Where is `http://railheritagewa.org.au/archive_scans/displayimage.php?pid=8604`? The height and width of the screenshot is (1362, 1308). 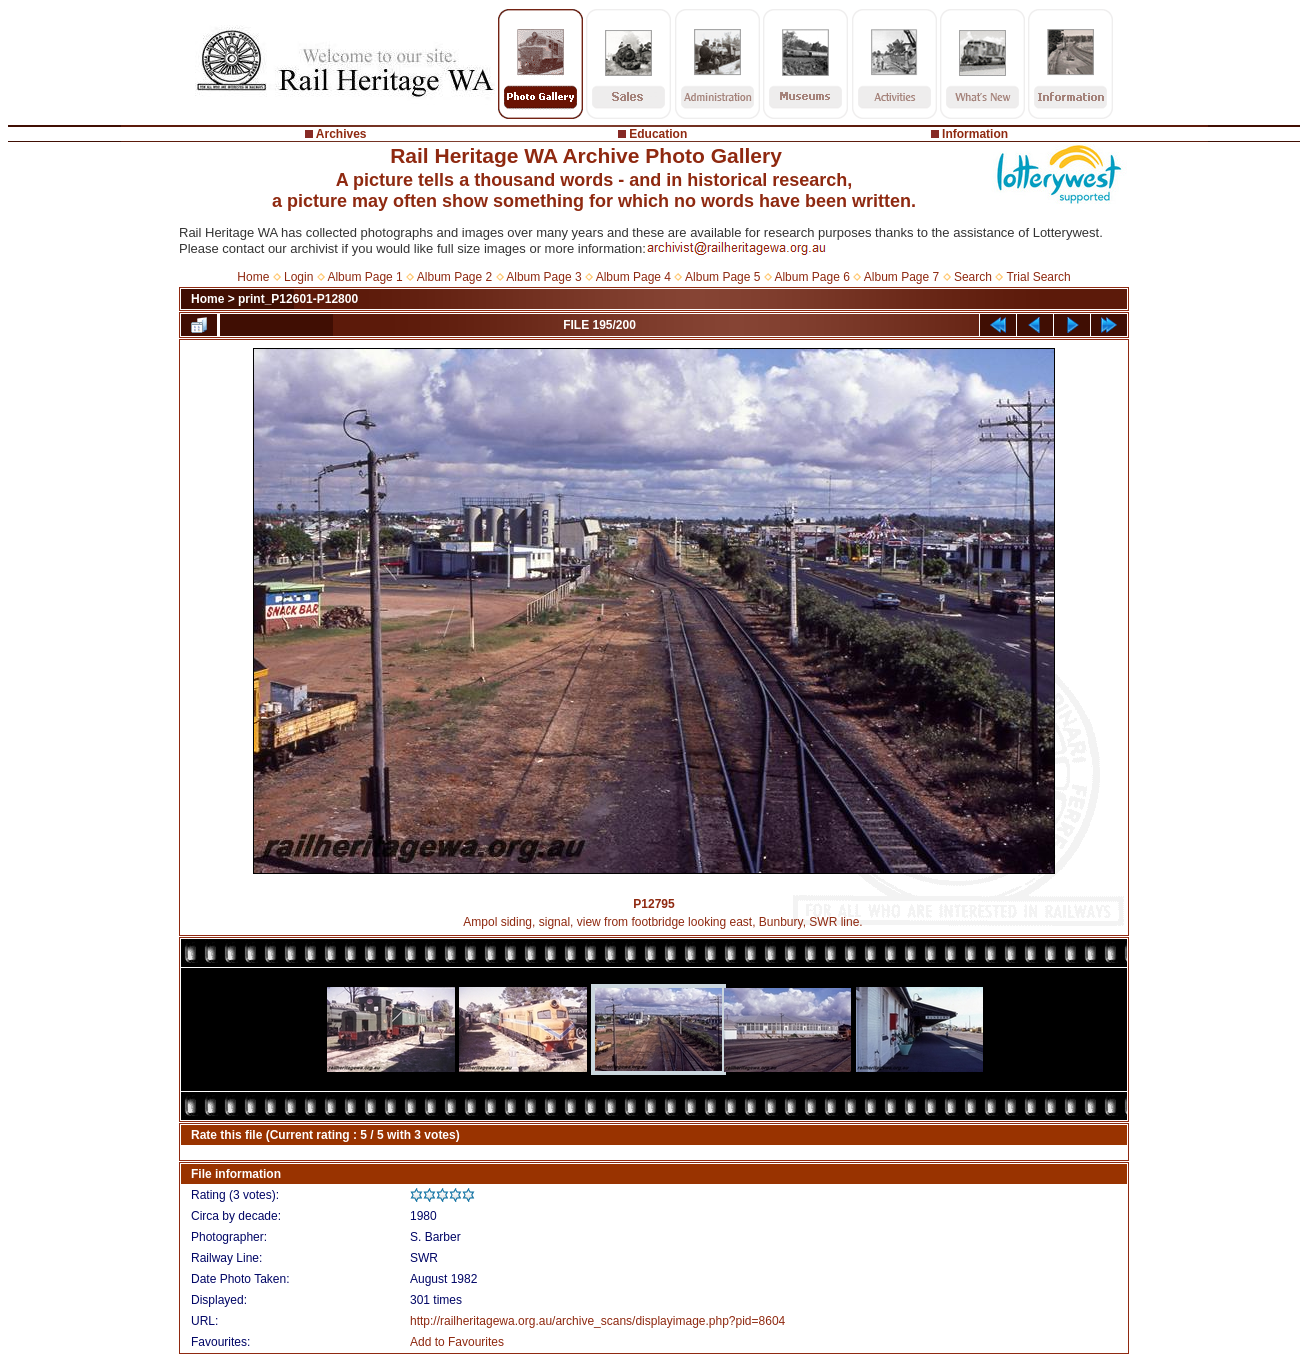 http://railheritagewa.org.au/archive_scans/displayimage.php?pid=8604 is located at coordinates (597, 1321).